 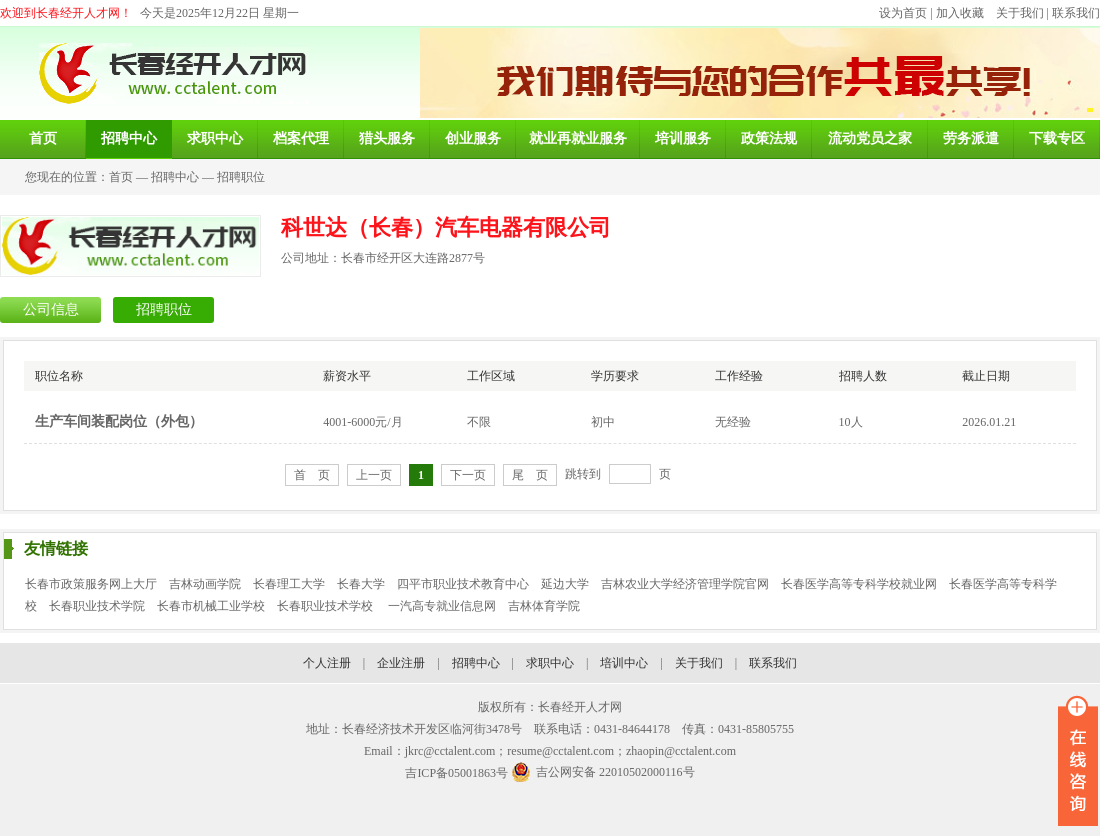 What do you see at coordinates (463, 584) in the screenshot?
I see `四平市职业技术教育中心` at bounding box center [463, 584].